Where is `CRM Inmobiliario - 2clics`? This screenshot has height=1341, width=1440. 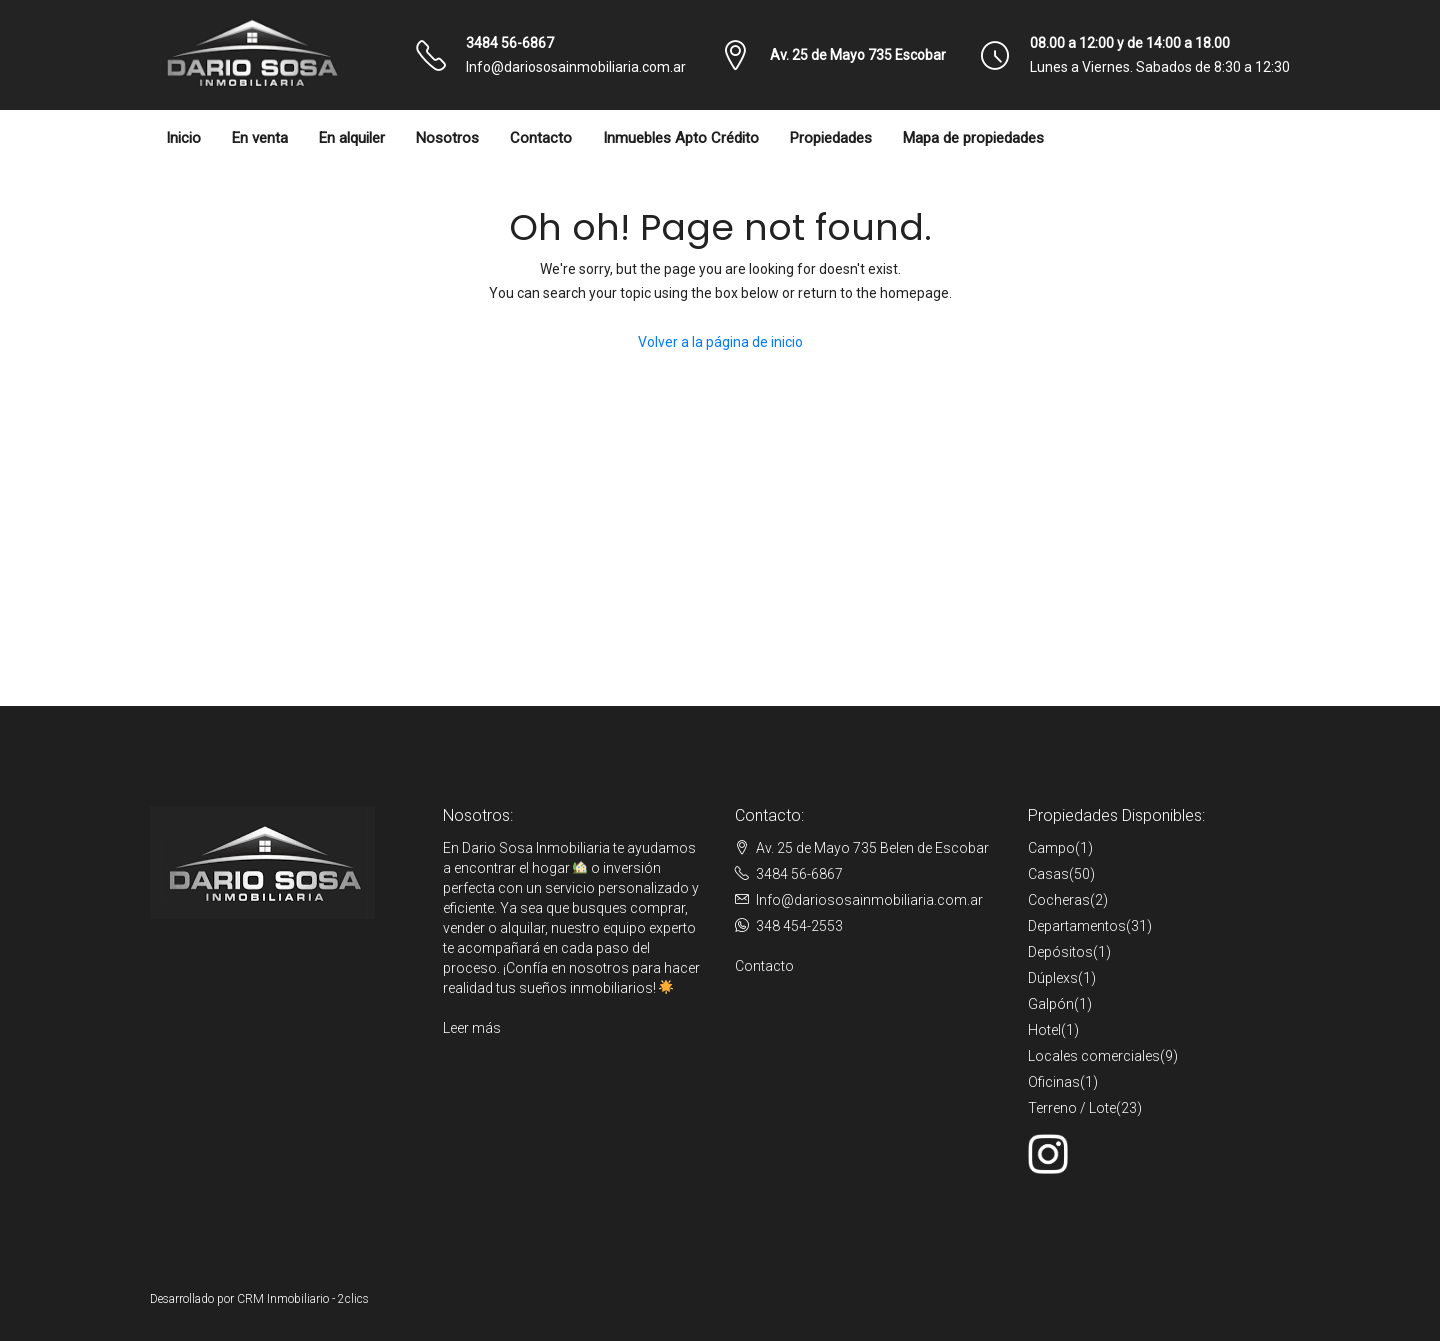 CRM Inmobiliario - 2clics is located at coordinates (303, 1299).